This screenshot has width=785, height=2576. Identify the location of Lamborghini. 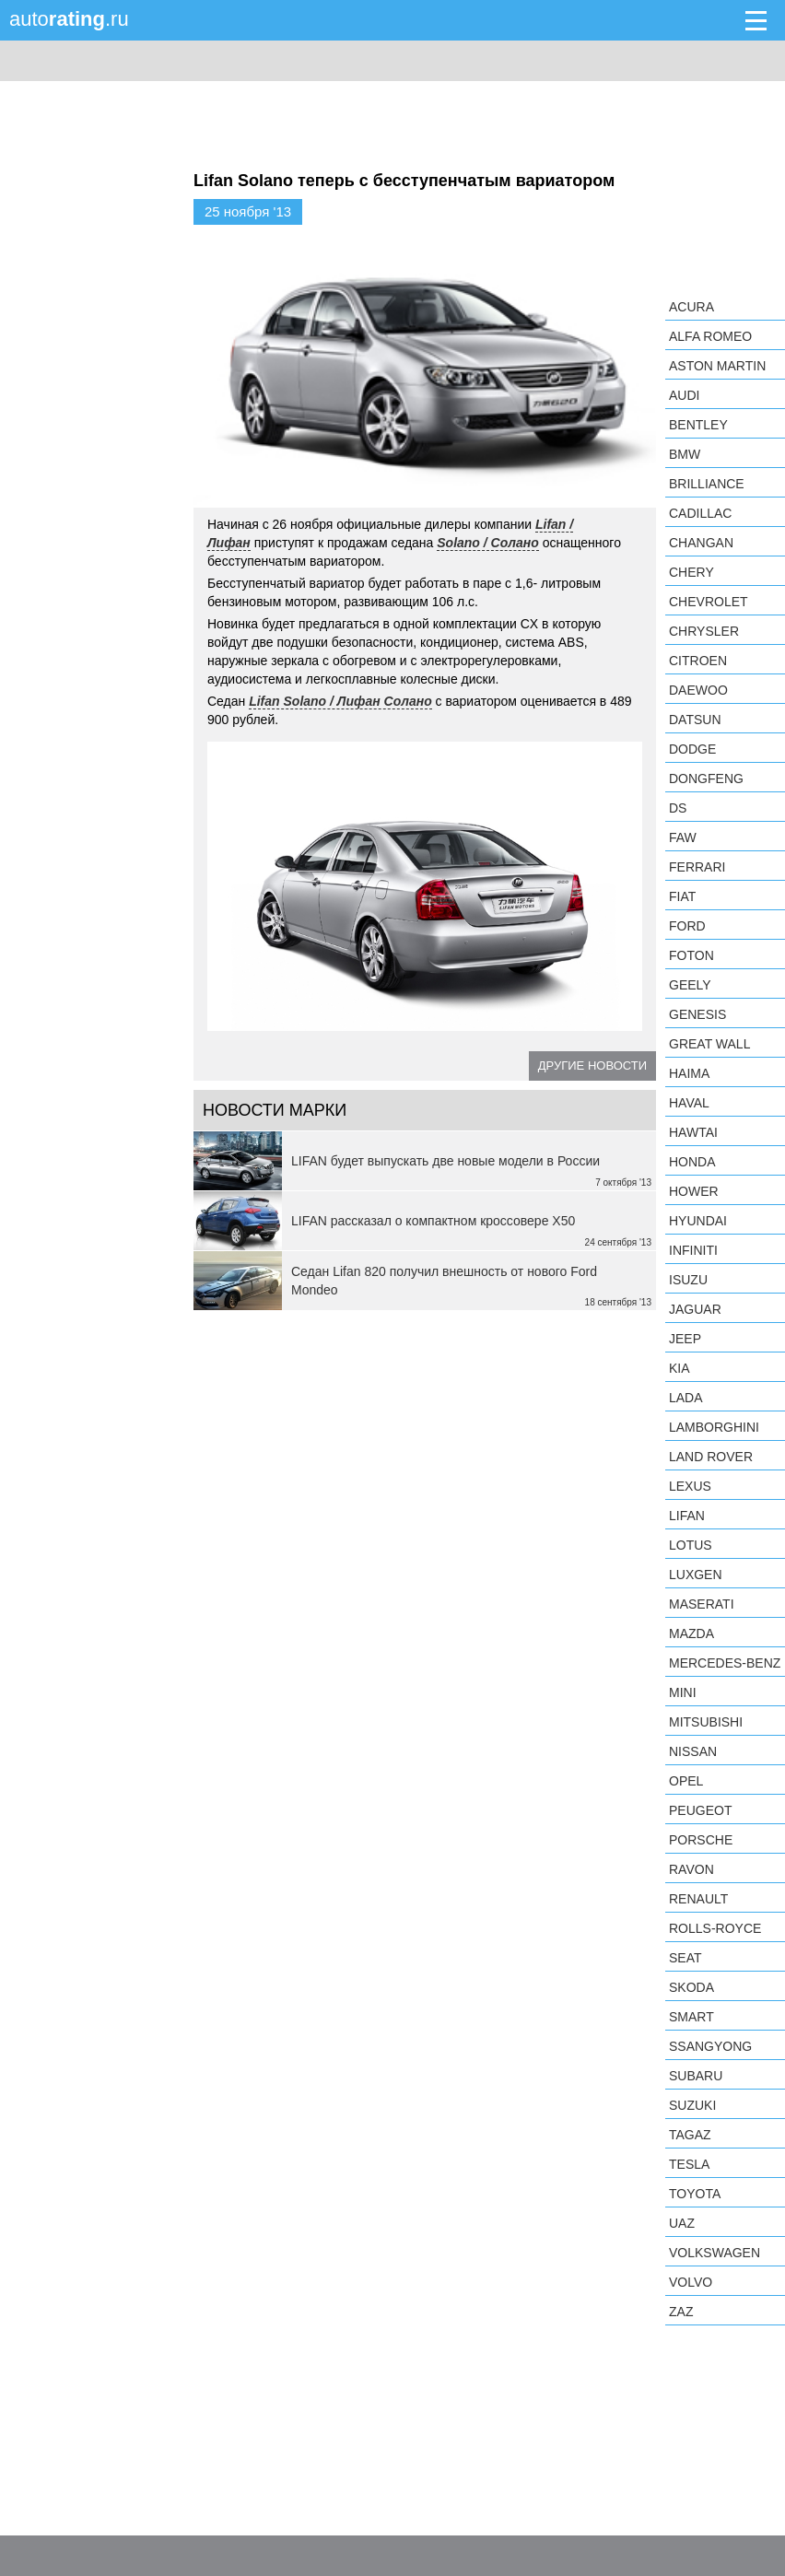
(714, 1427).